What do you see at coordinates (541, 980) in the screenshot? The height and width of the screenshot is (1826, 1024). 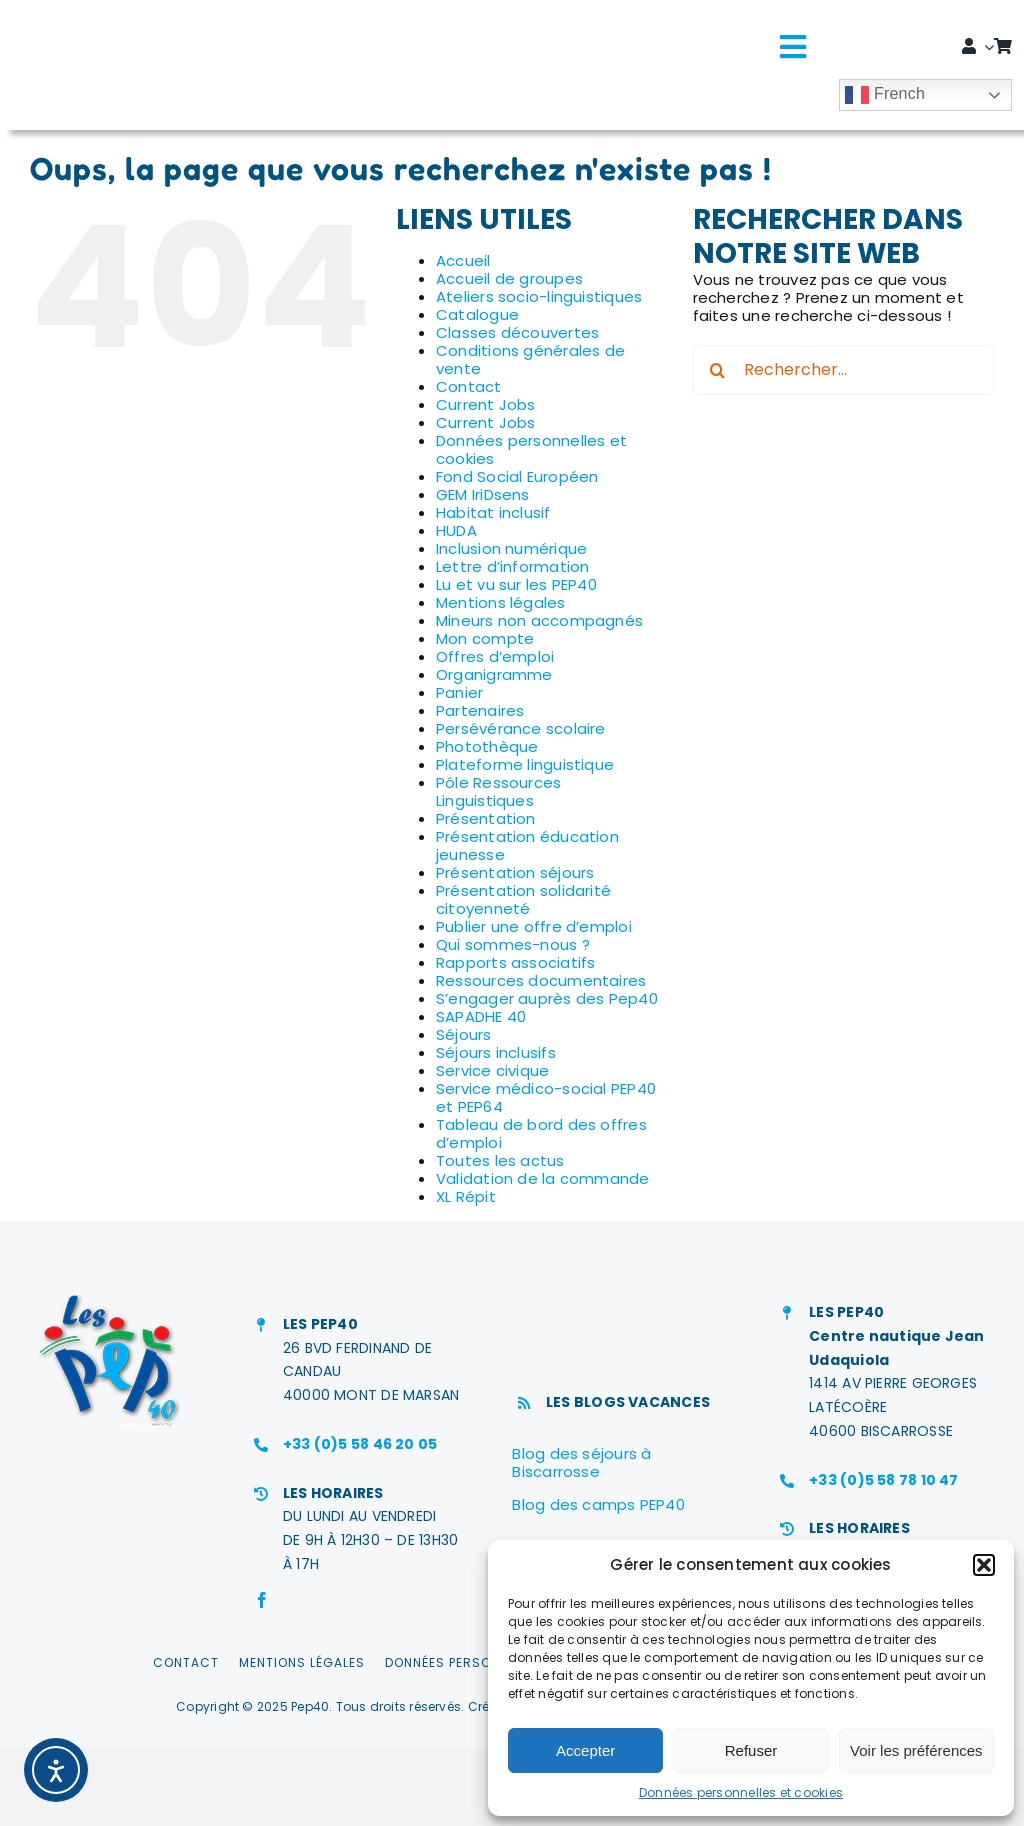 I see `Ressources documentaires` at bounding box center [541, 980].